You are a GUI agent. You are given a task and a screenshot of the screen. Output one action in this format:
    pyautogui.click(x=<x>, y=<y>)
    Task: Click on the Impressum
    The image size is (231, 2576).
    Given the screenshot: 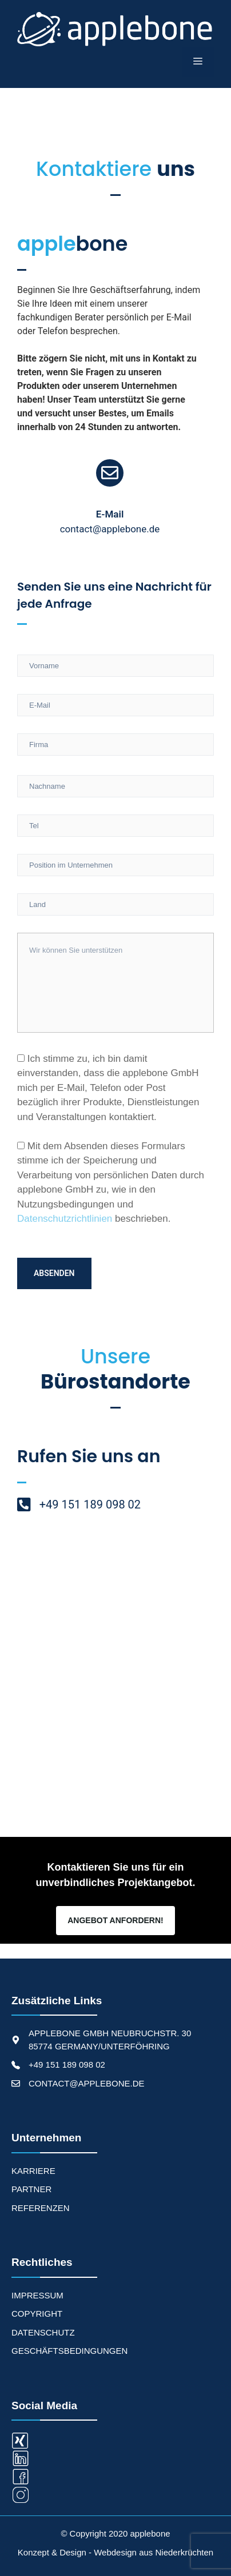 What is the action you would take?
    pyautogui.click(x=37, y=2295)
    